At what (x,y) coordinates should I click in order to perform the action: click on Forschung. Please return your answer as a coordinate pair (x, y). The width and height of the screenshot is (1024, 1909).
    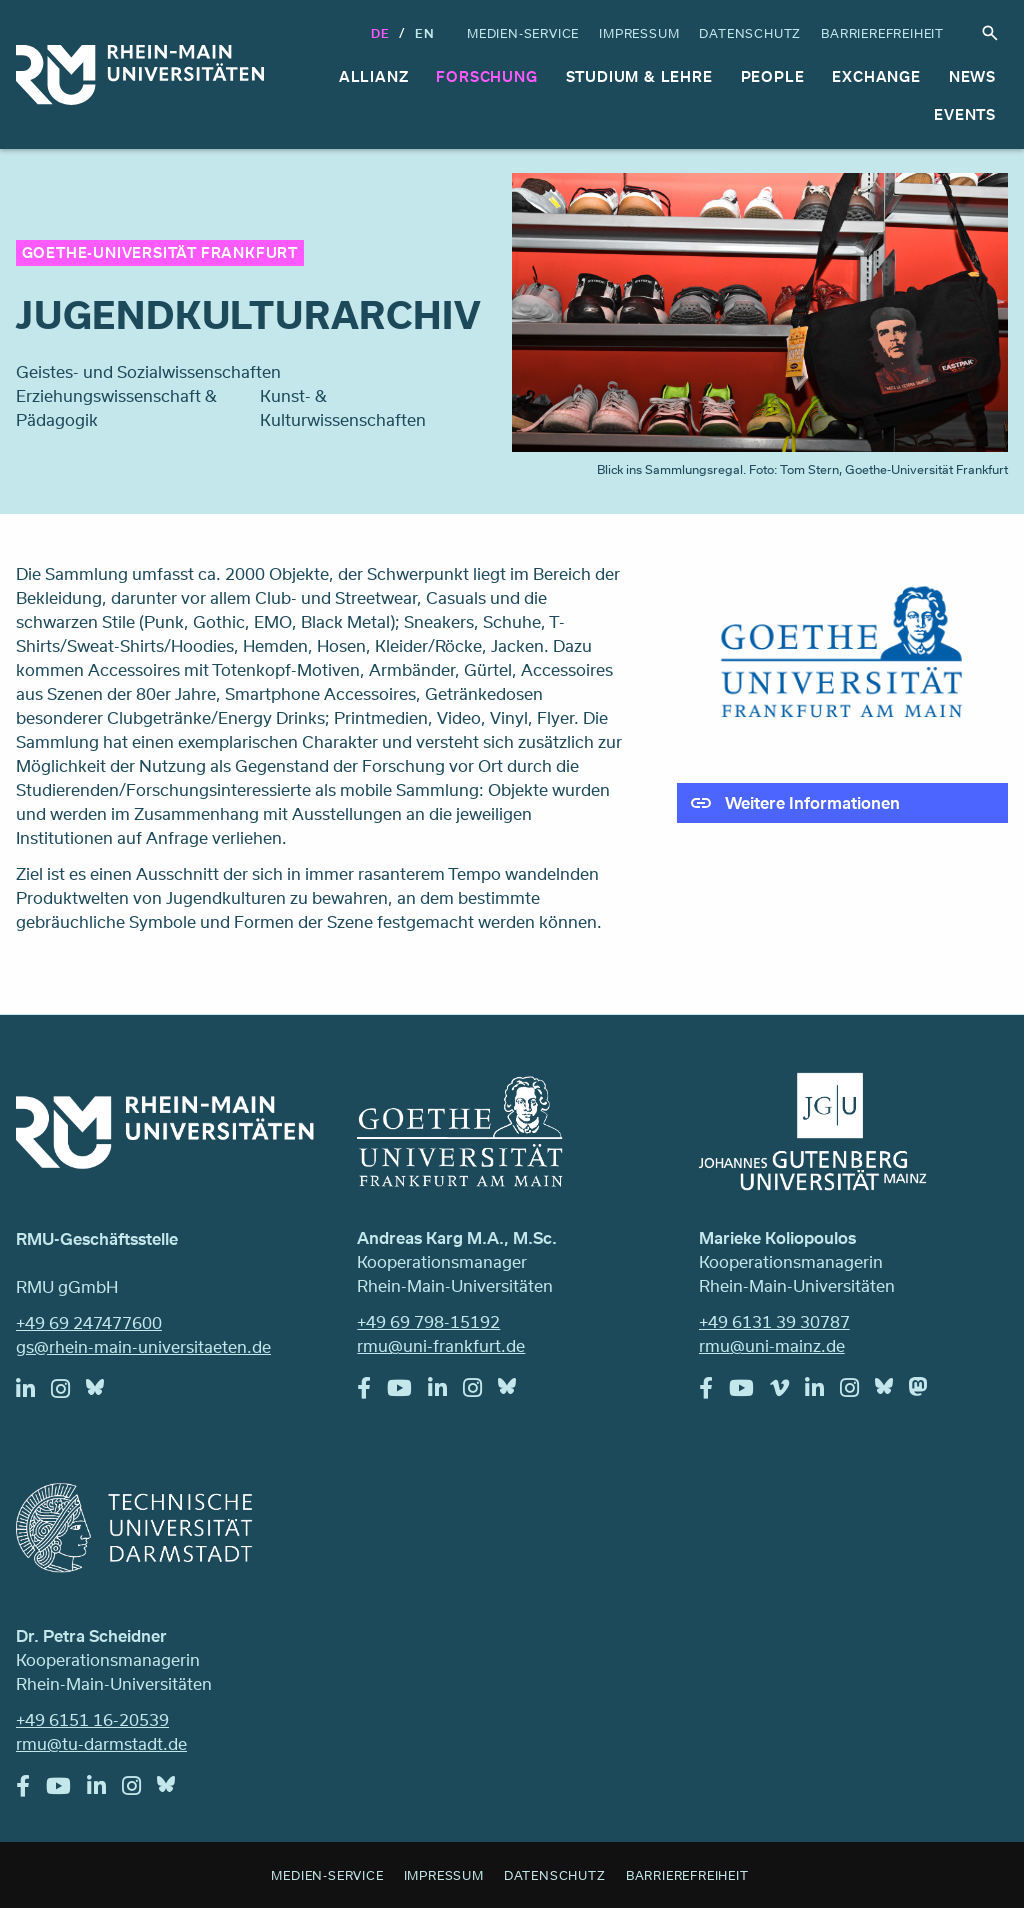
    Looking at the image, I should click on (486, 76).